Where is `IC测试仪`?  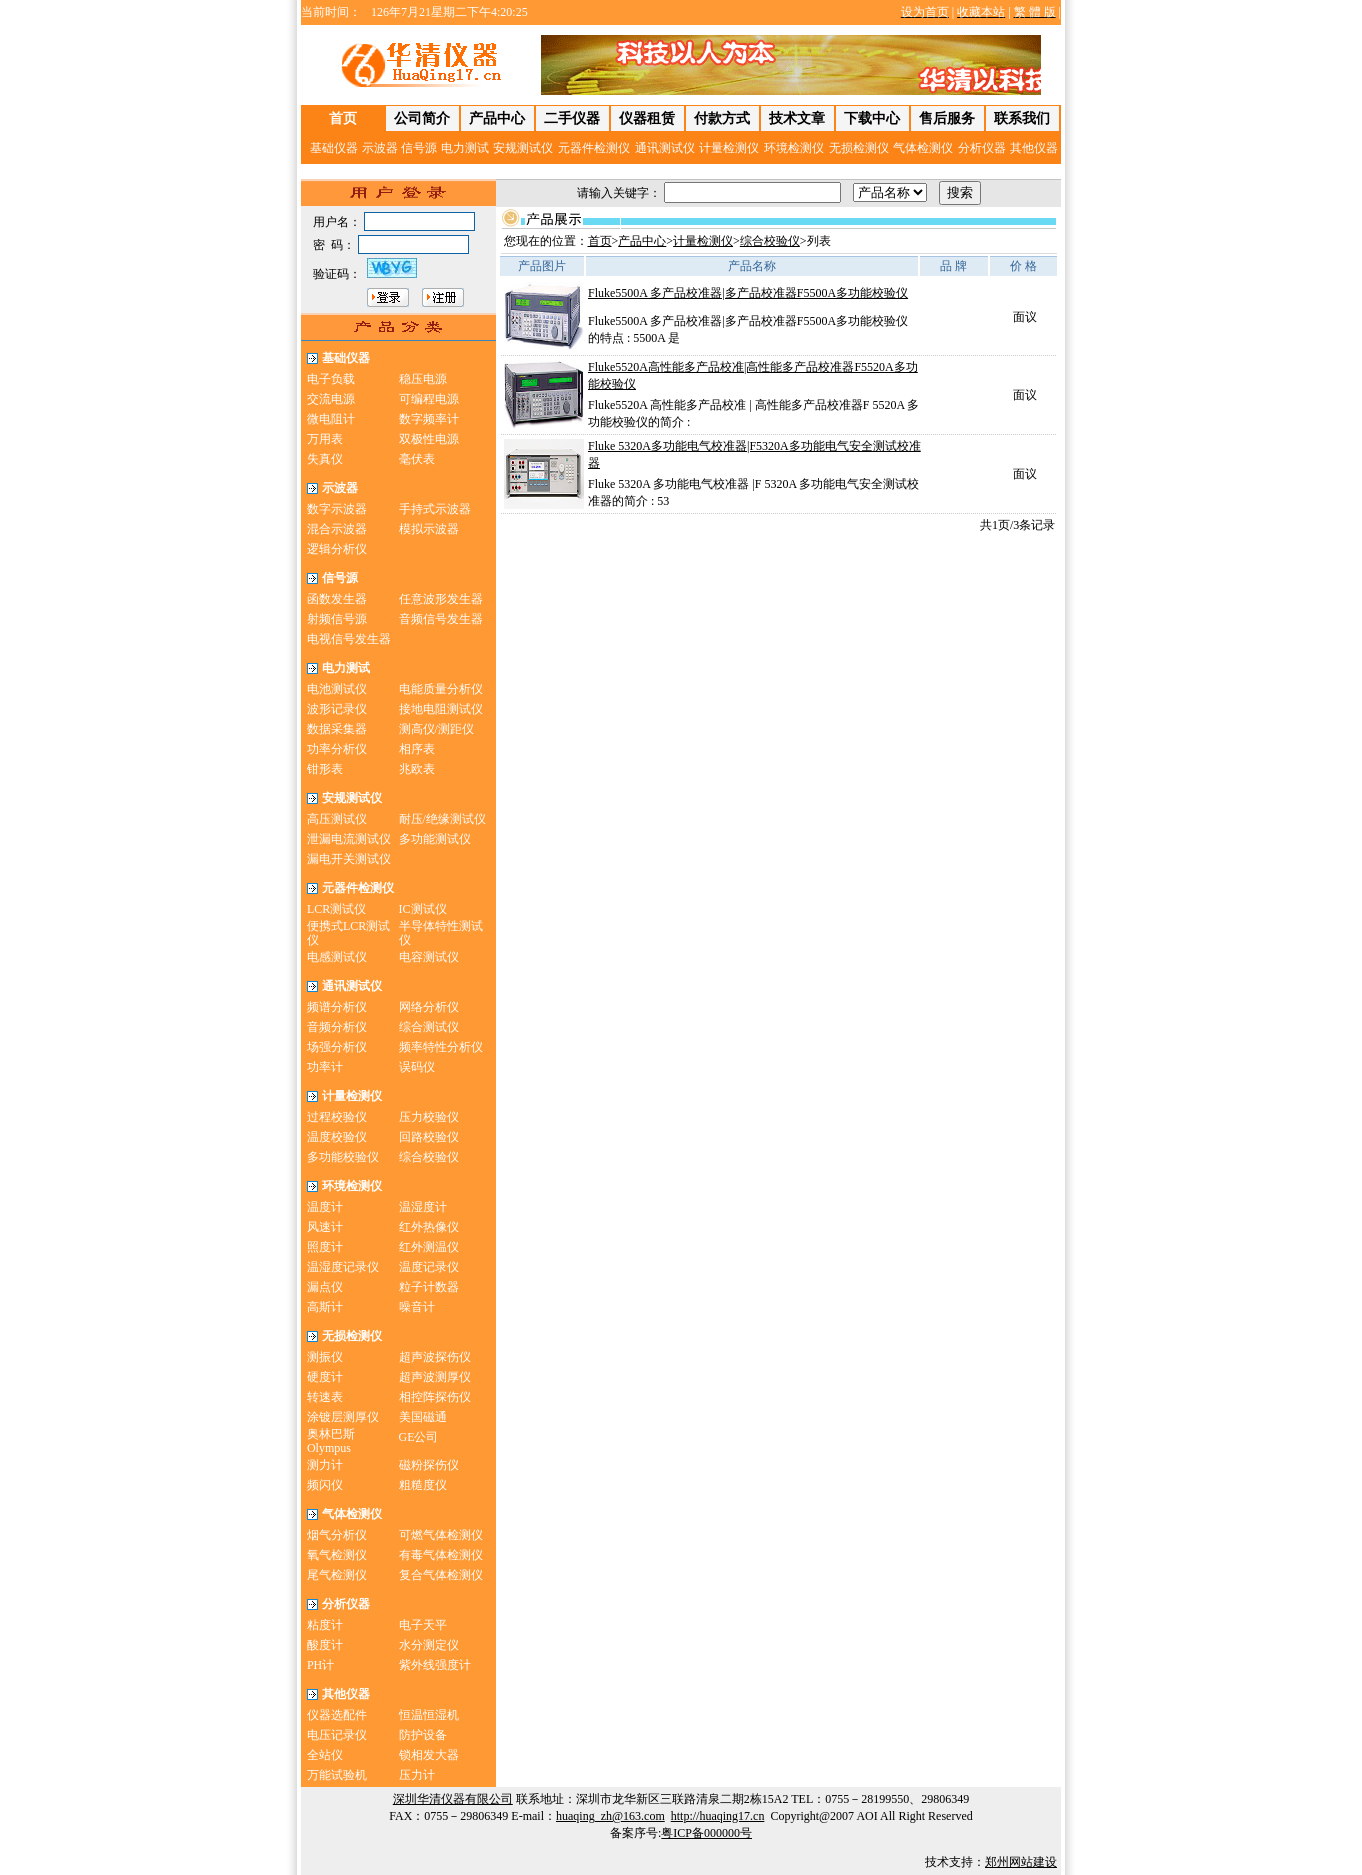
IC测试仪 is located at coordinates (423, 909).